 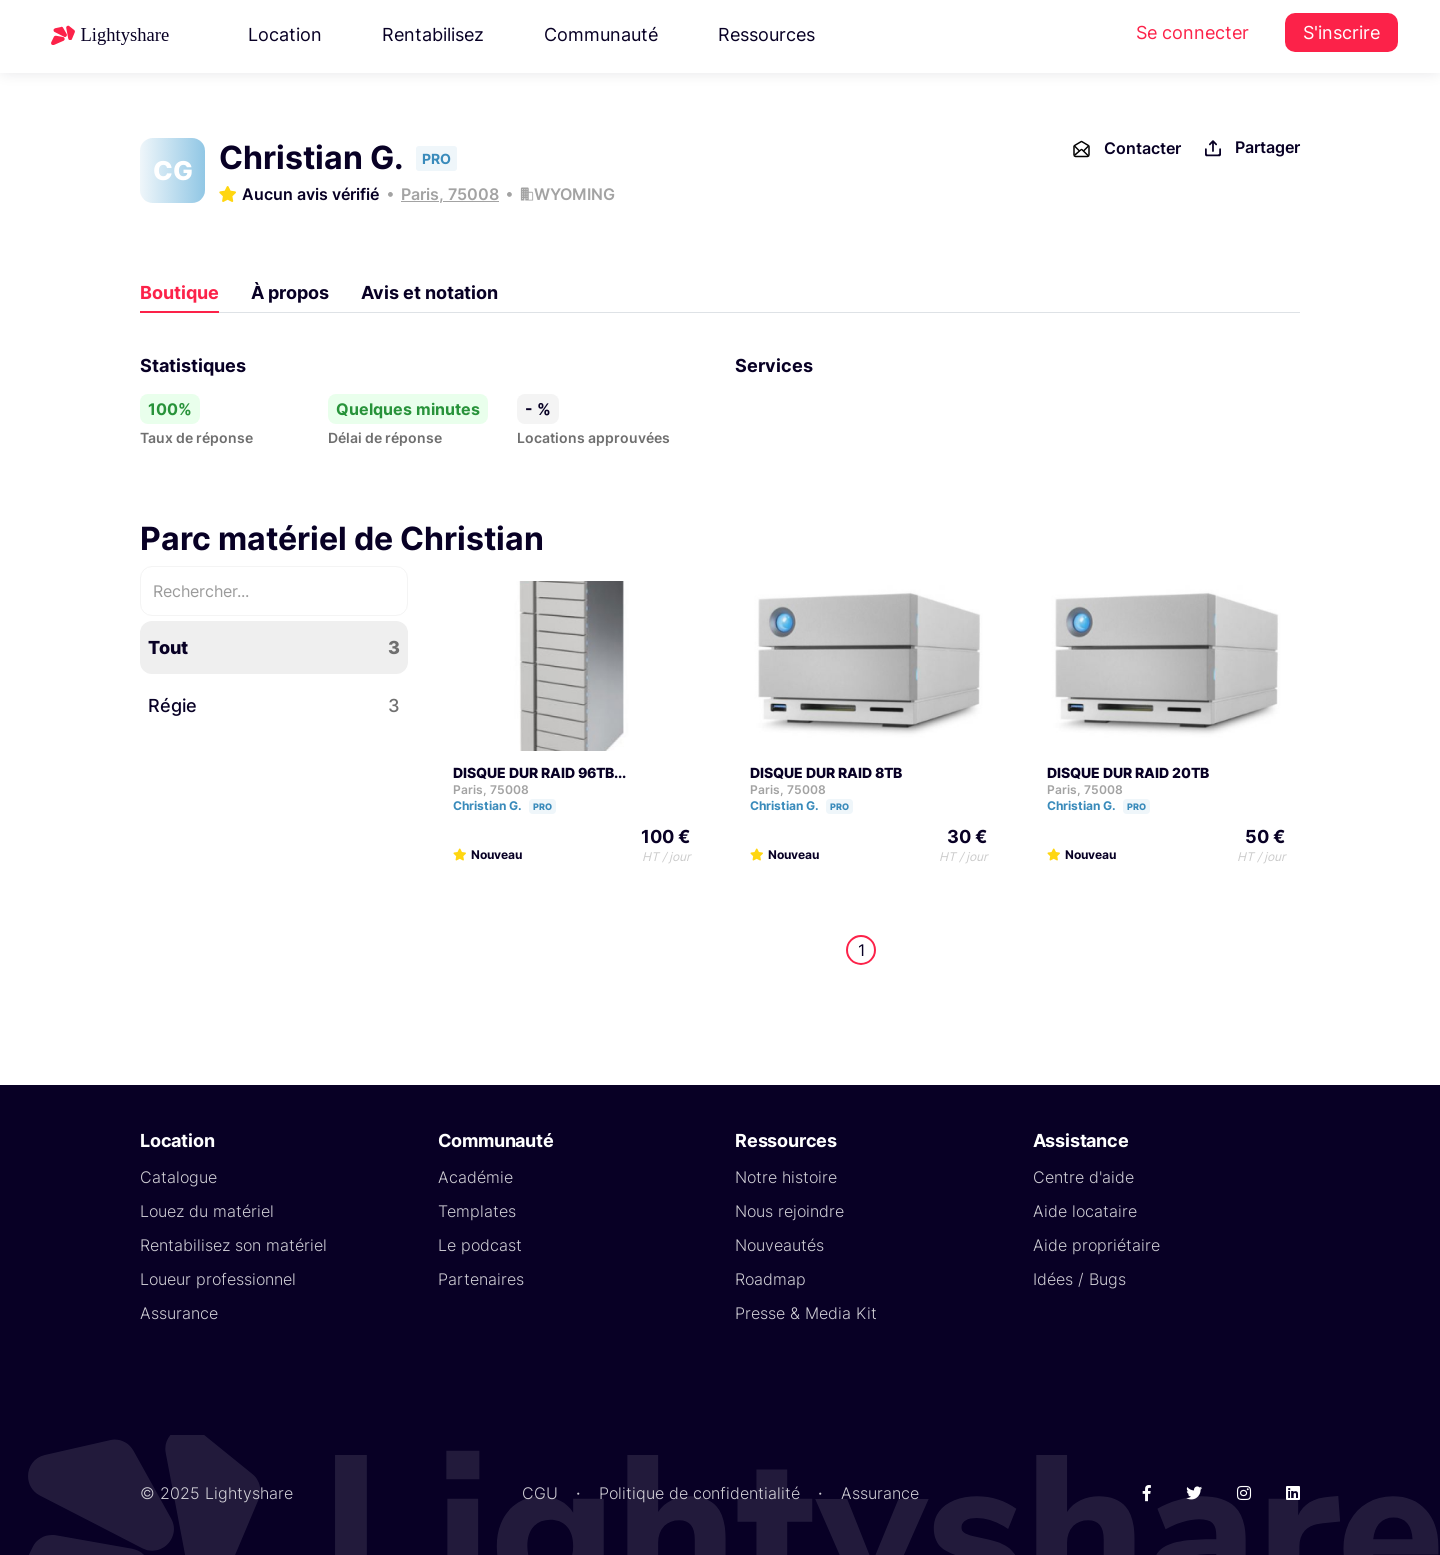 I want to click on Louez du matériel, so click(x=207, y=1211).